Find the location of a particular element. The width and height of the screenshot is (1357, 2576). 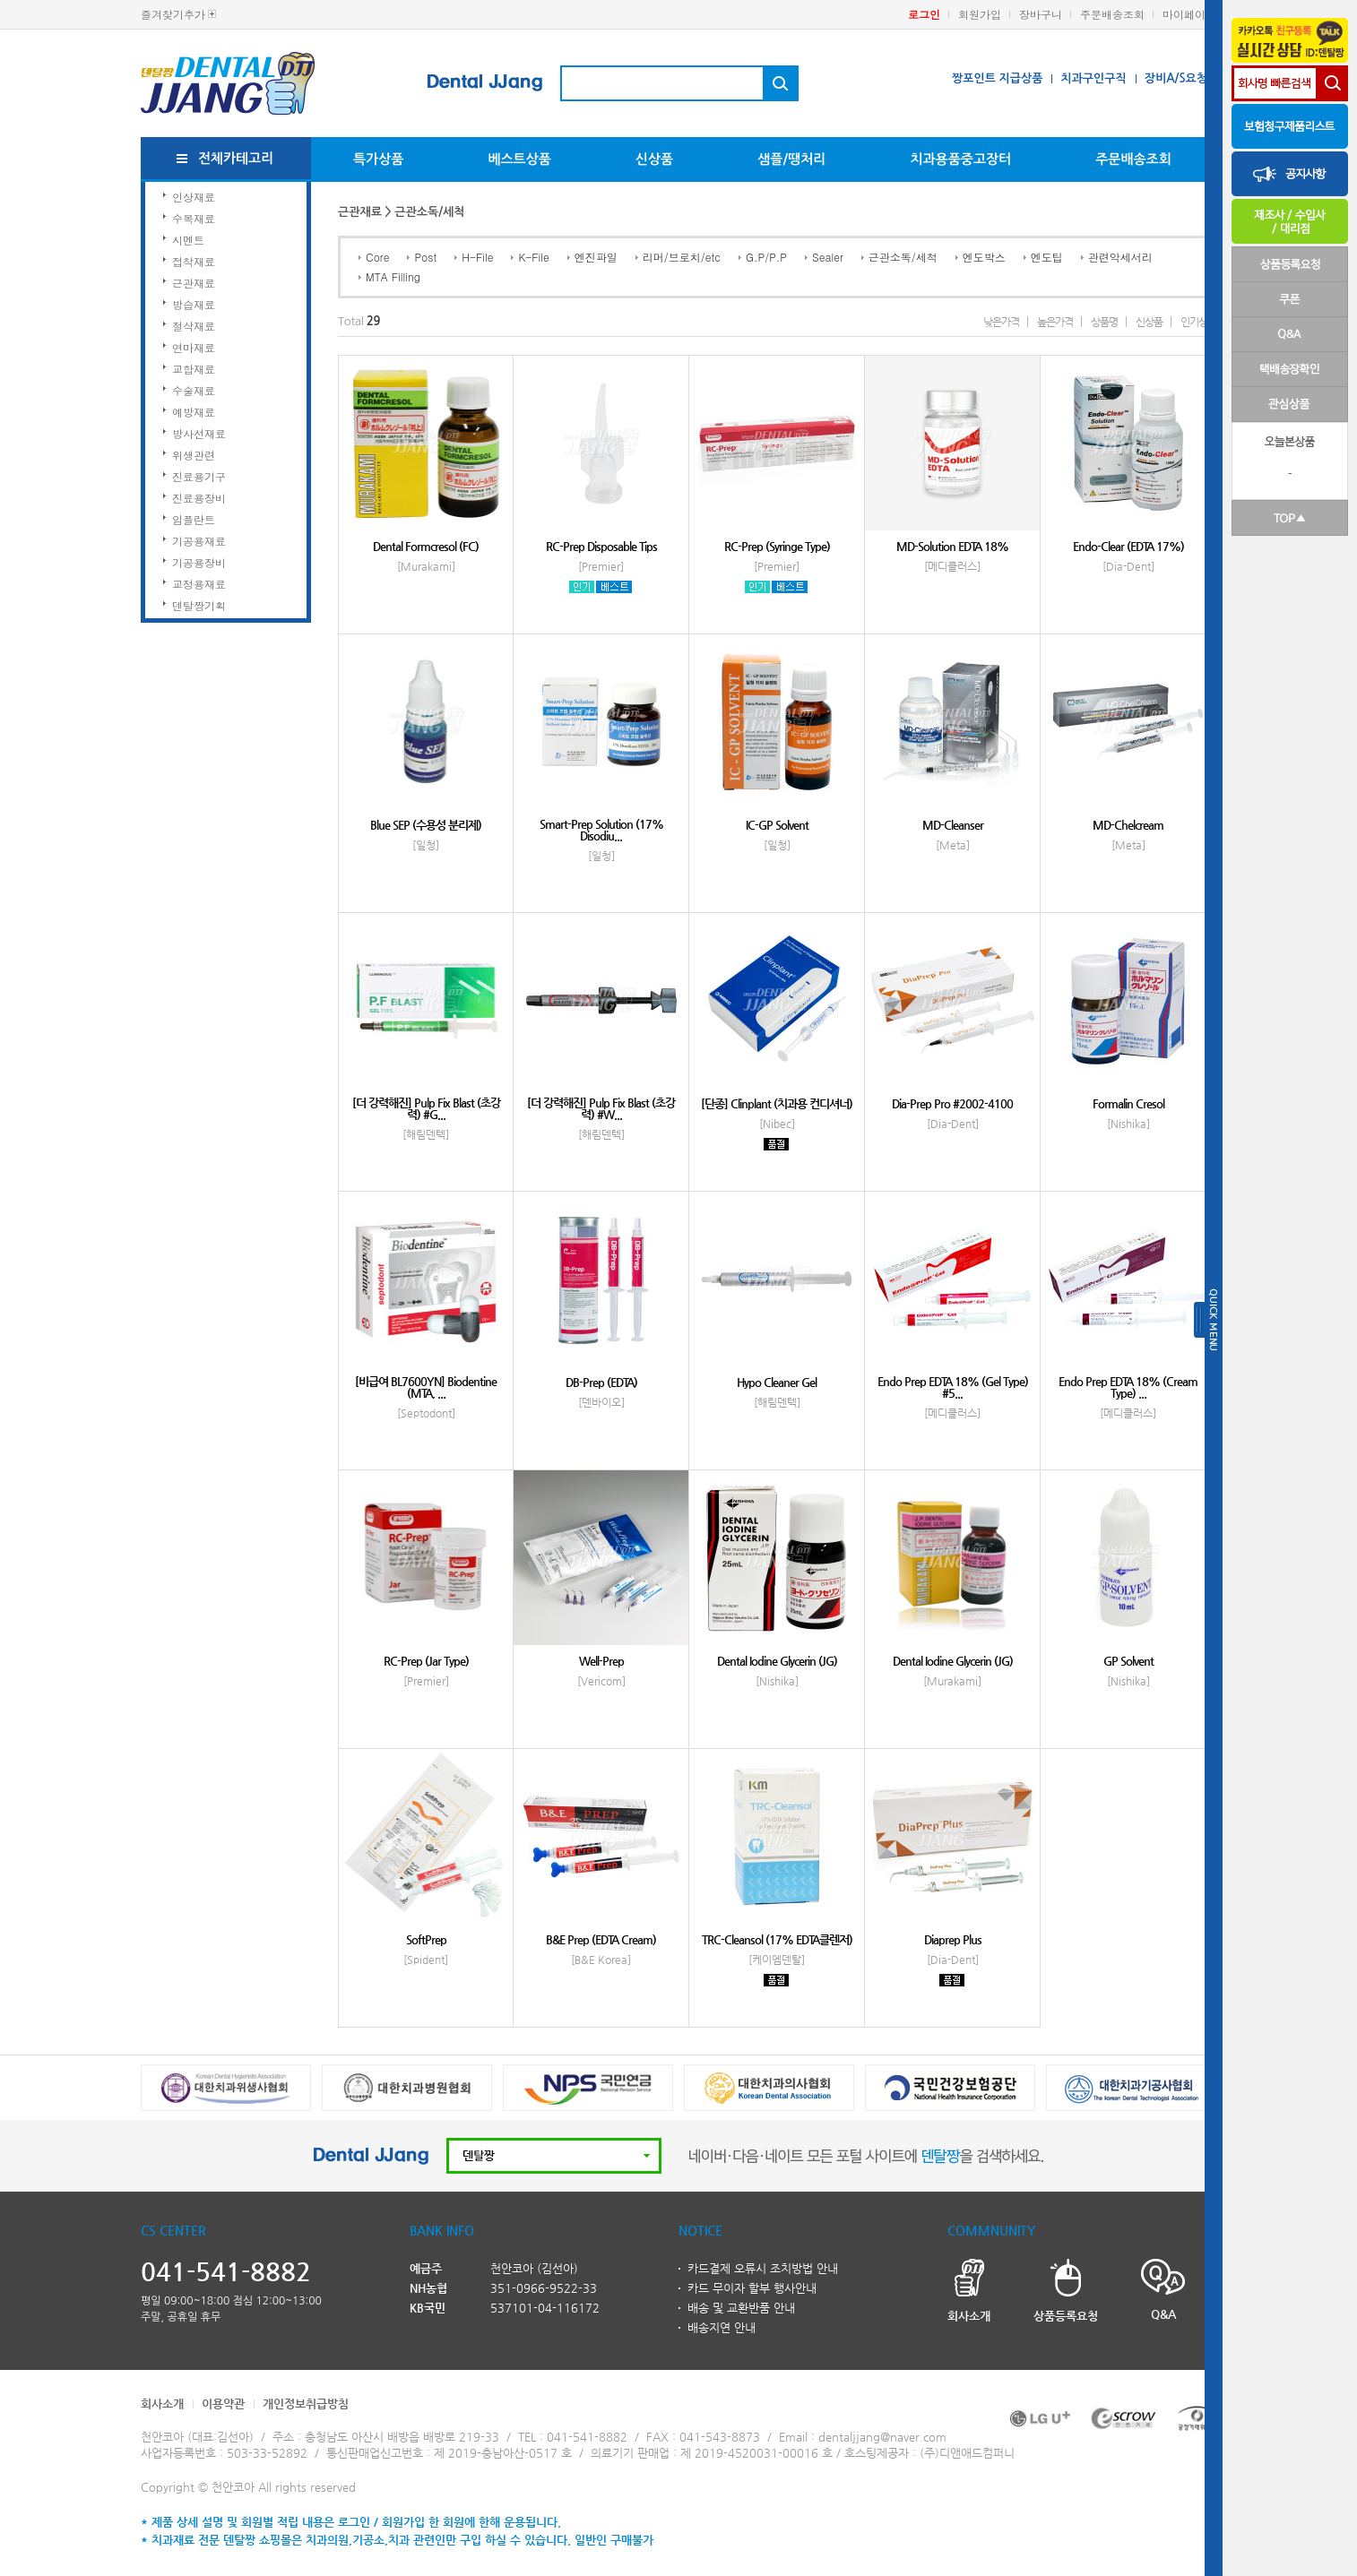

Smart-Prep Solution (17% Disodiu... is located at coordinates (601, 829).